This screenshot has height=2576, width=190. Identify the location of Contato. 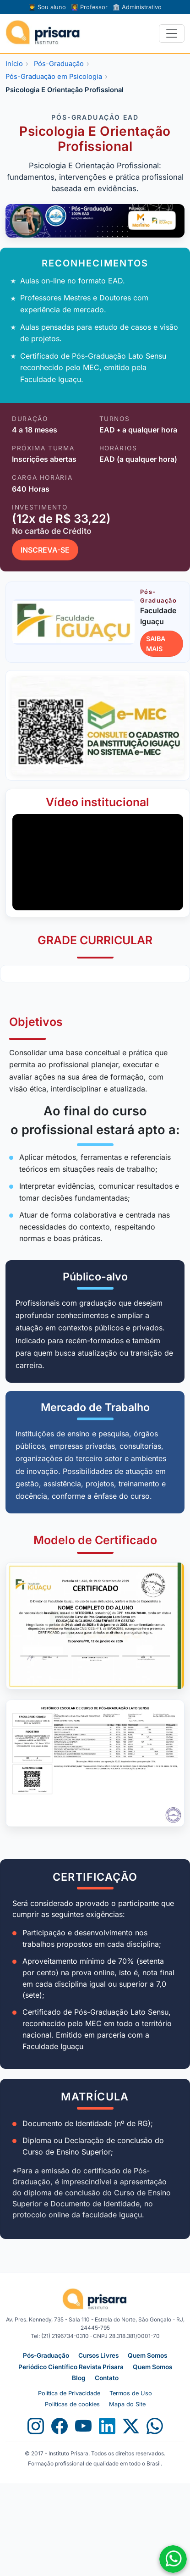
(107, 2378).